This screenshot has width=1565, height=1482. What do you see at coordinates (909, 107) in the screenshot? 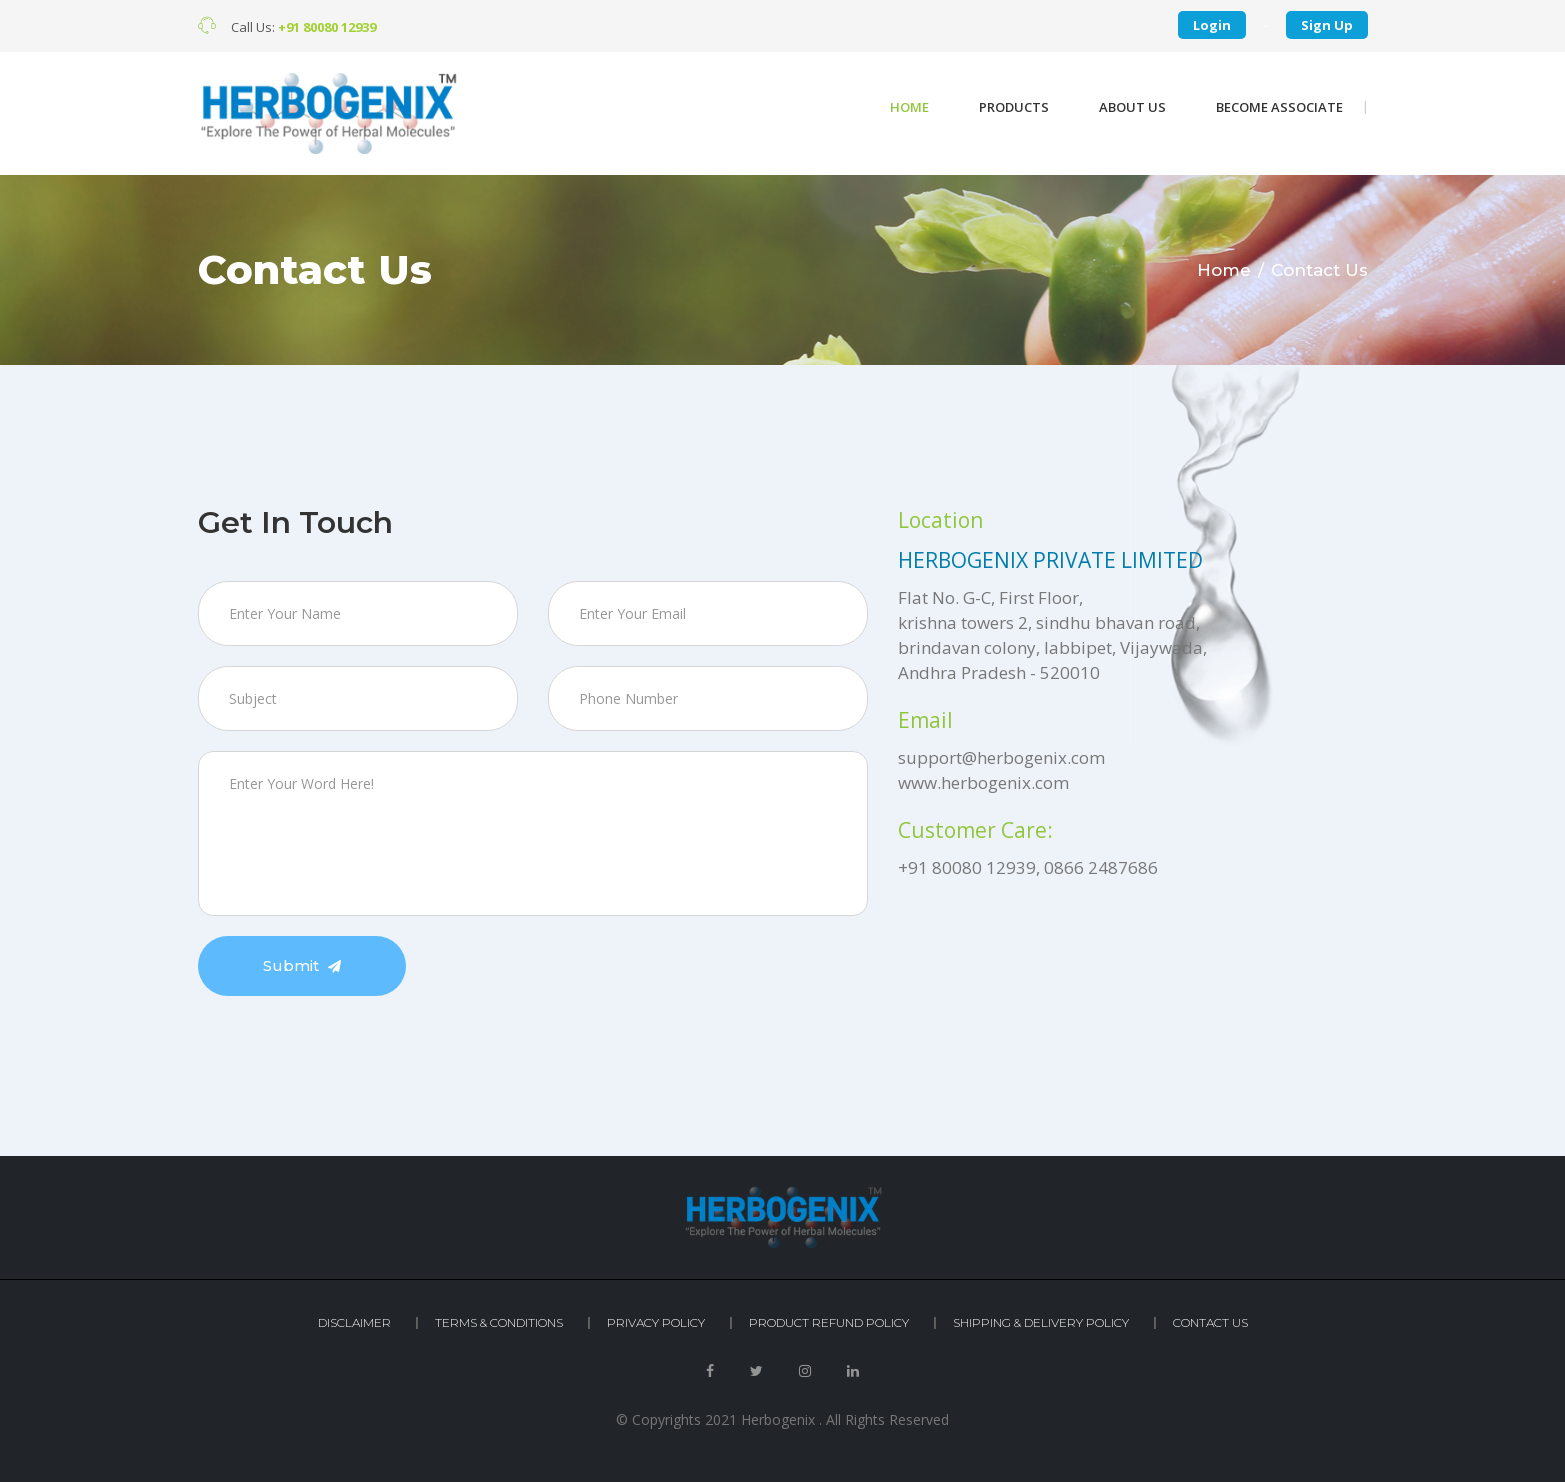
I see `Home` at bounding box center [909, 107].